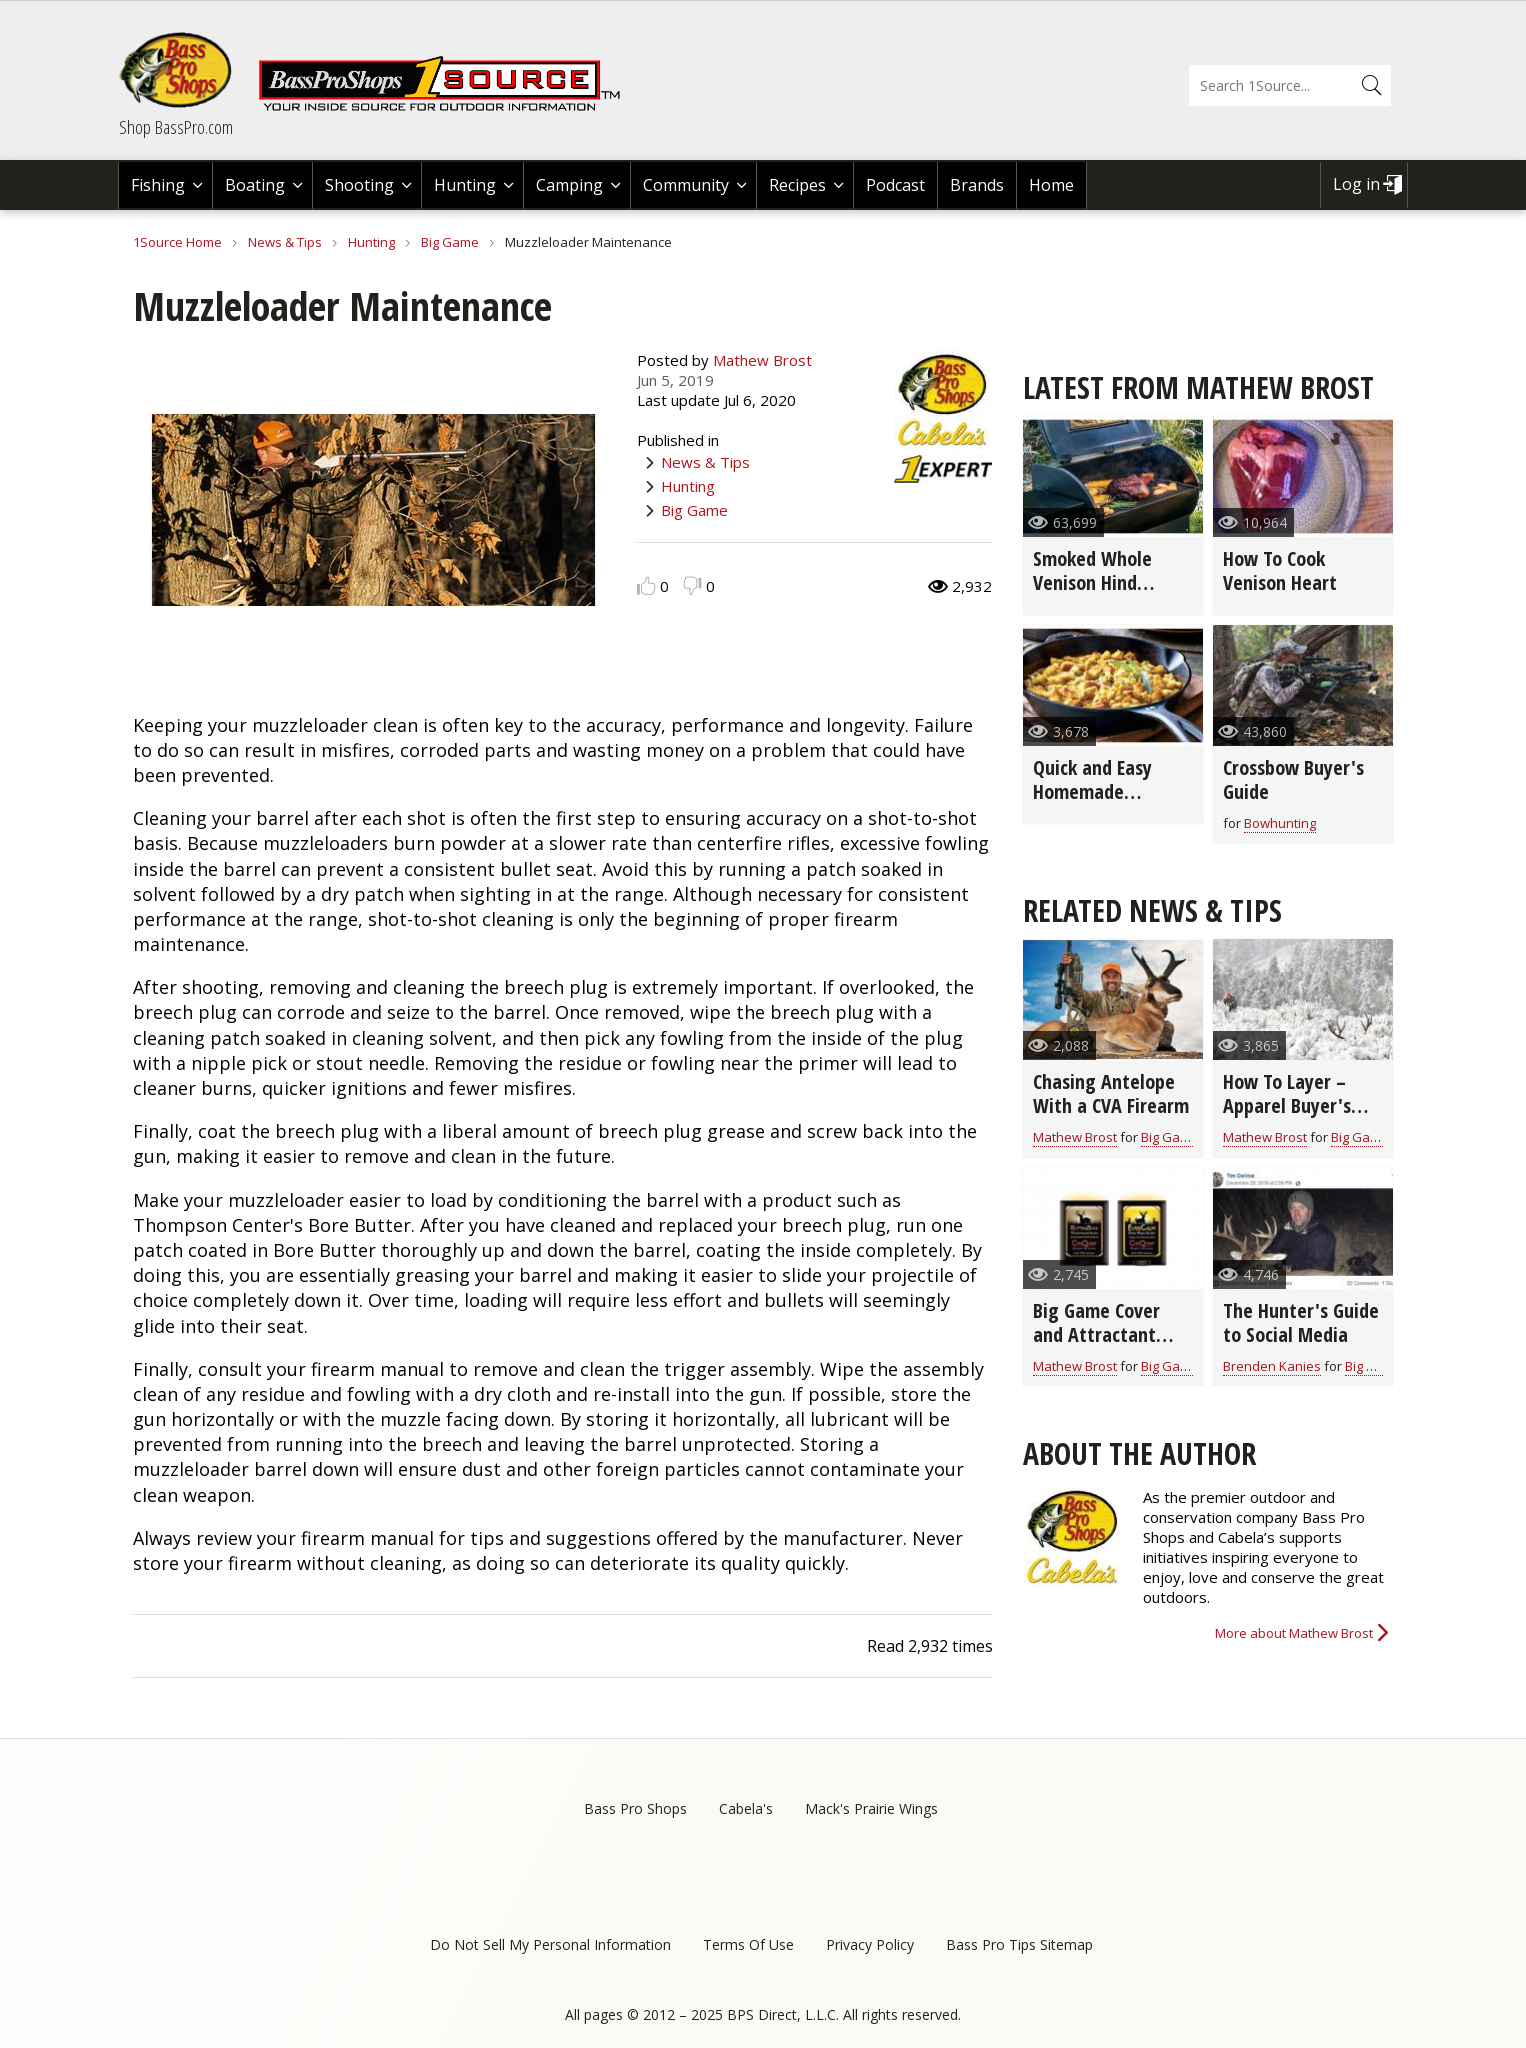 The width and height of the screenshot is (1526, 2048). I want to click on 1Source Home, so click(177, 242).